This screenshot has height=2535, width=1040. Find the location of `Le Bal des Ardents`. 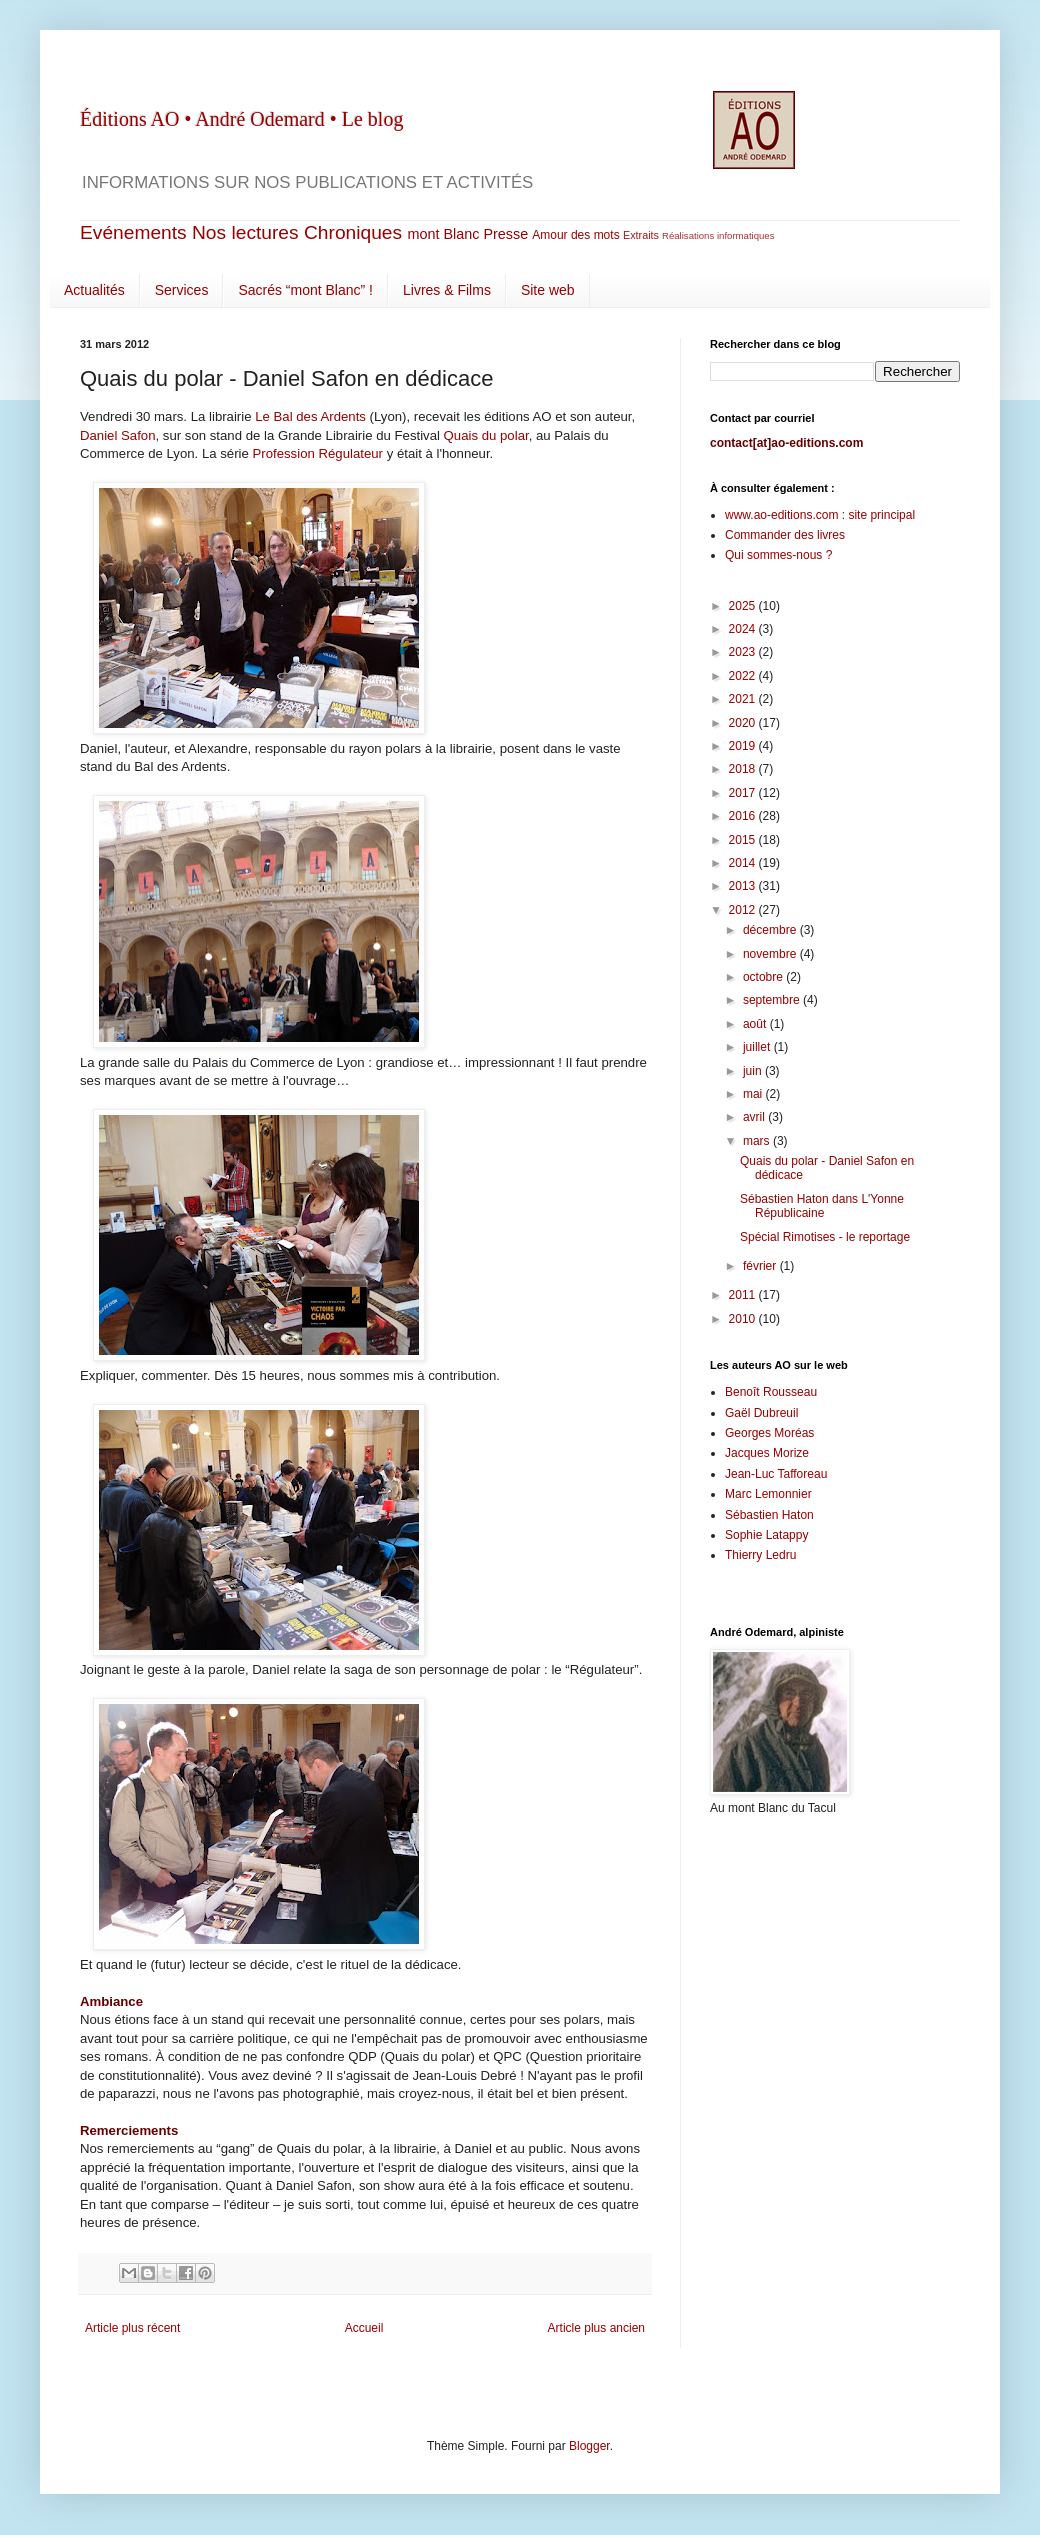

Le Bal des Ardents is located at coordinates (310, 416).